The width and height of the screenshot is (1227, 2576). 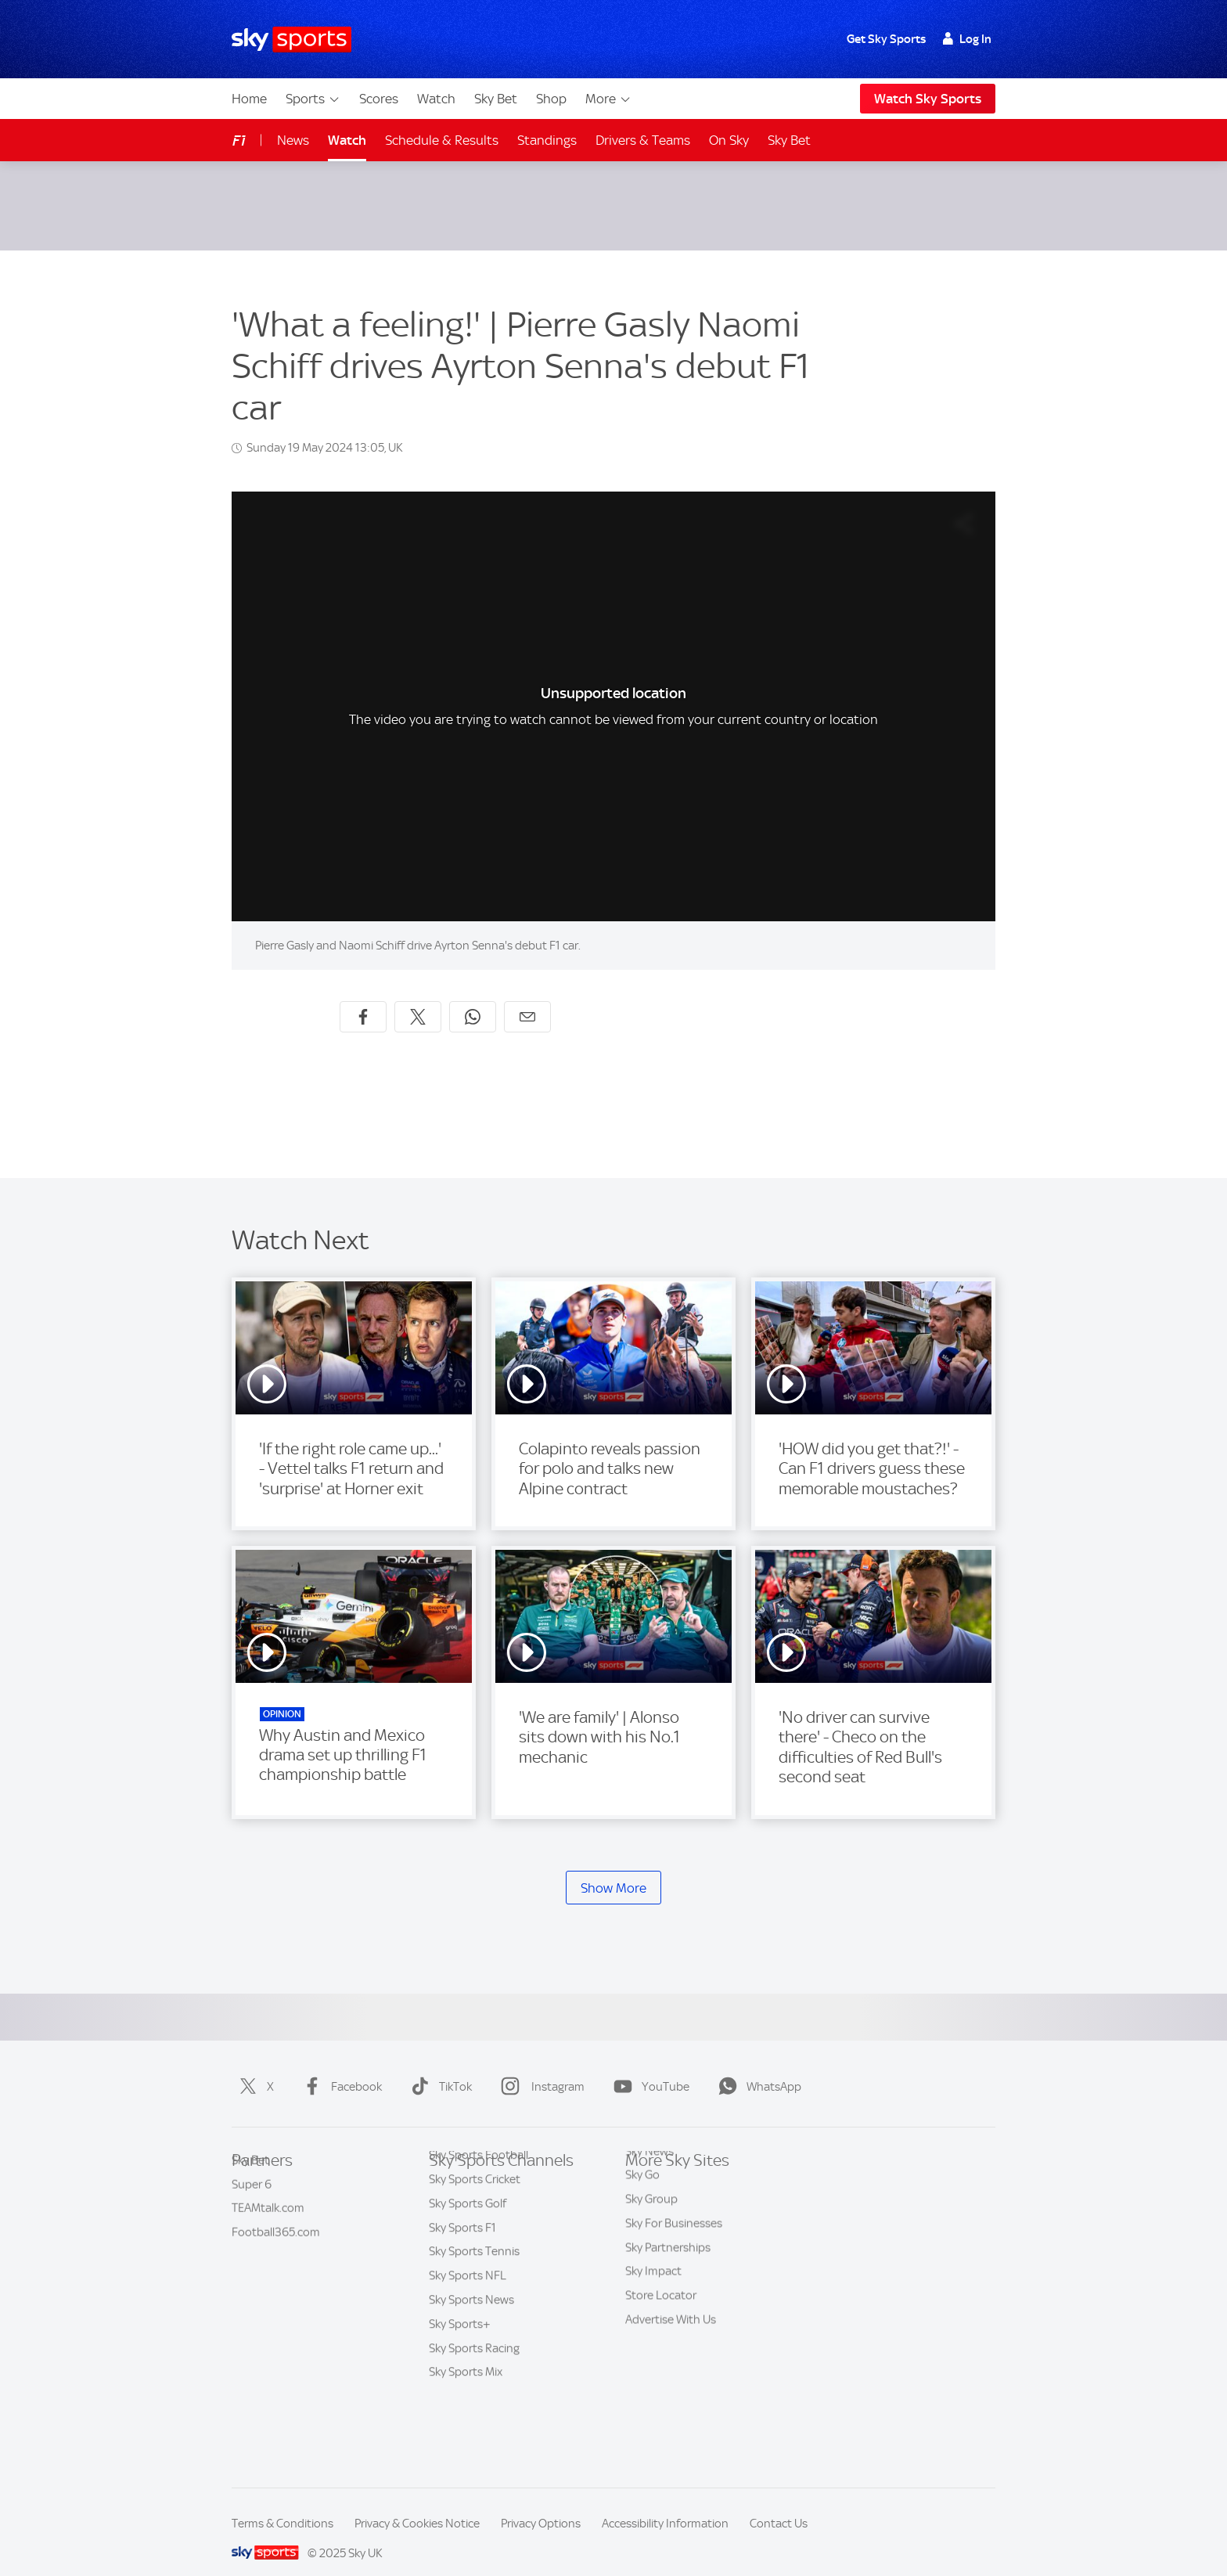 What do you see at coordinates (293, 140) in the screenshot?
I see `News` at bounding box center [293, 140].